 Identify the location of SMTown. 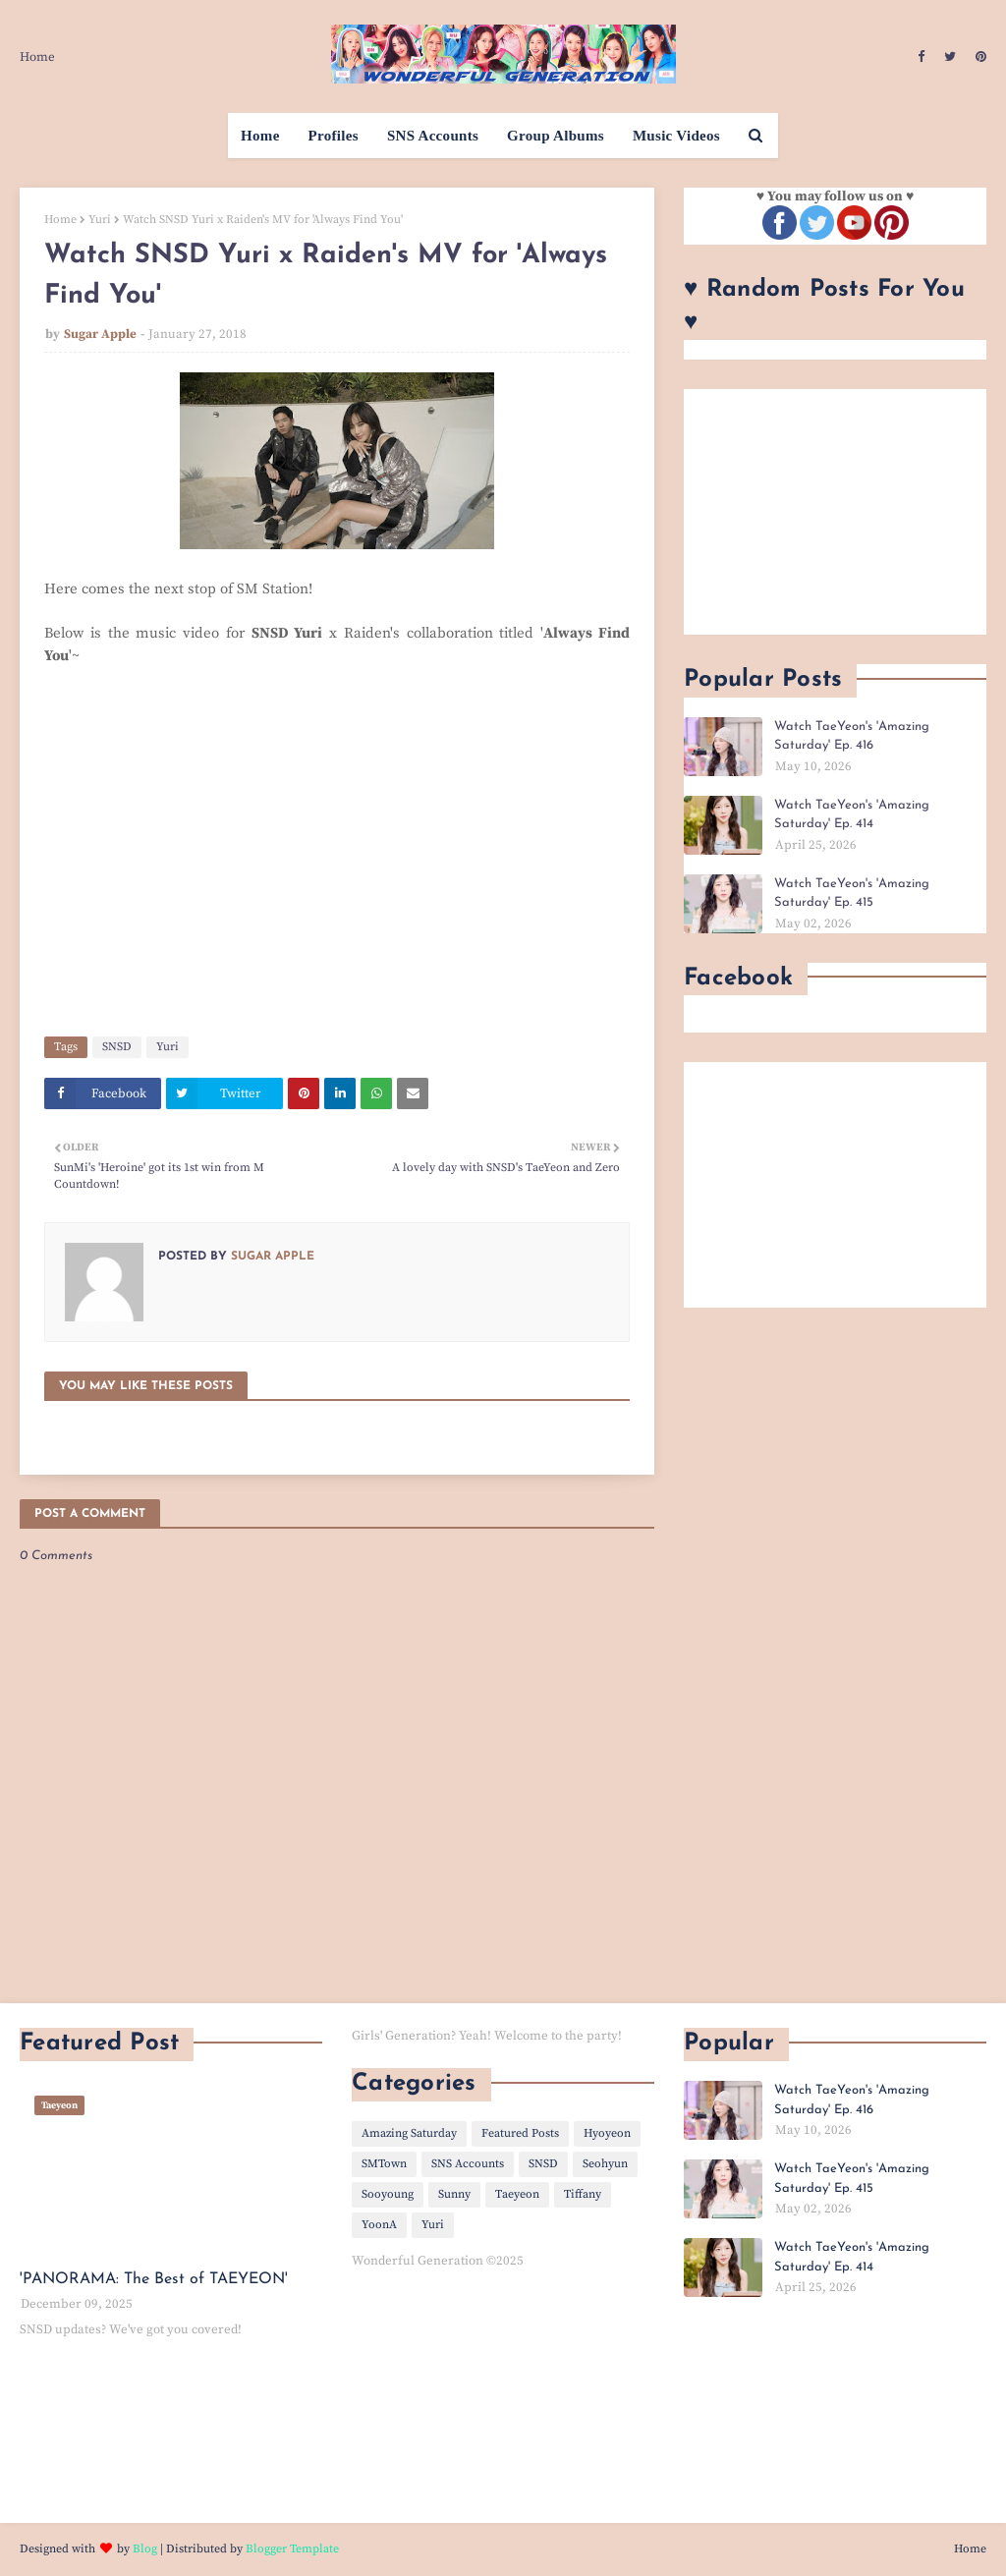
(384, 2163).